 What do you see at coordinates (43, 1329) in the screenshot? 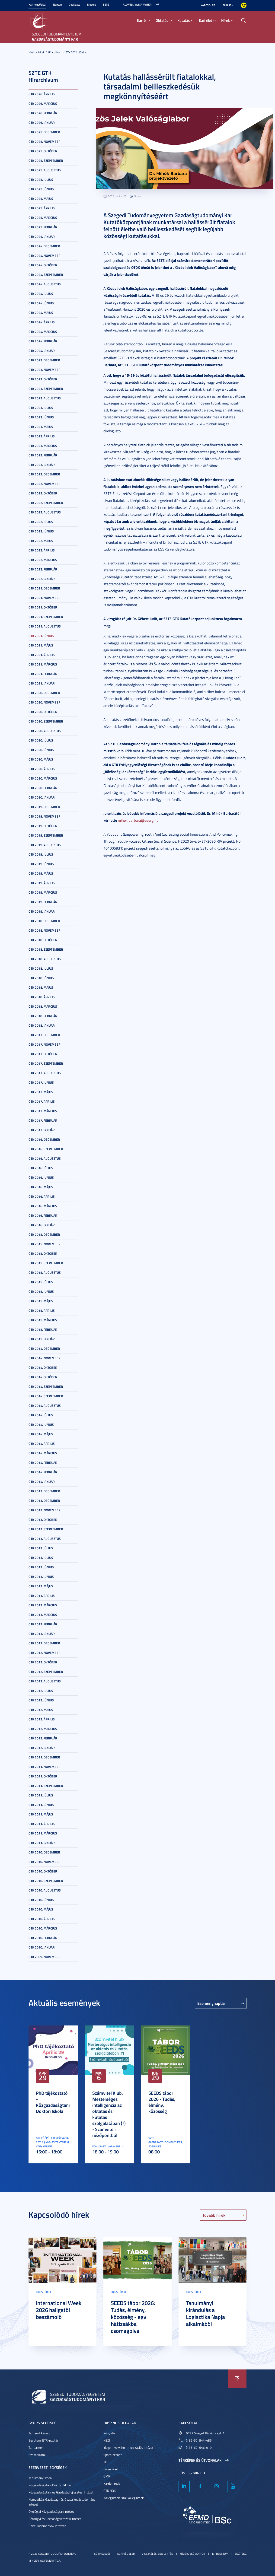
I see `GTK 2015. Február` at bounding box center [43, 1329].